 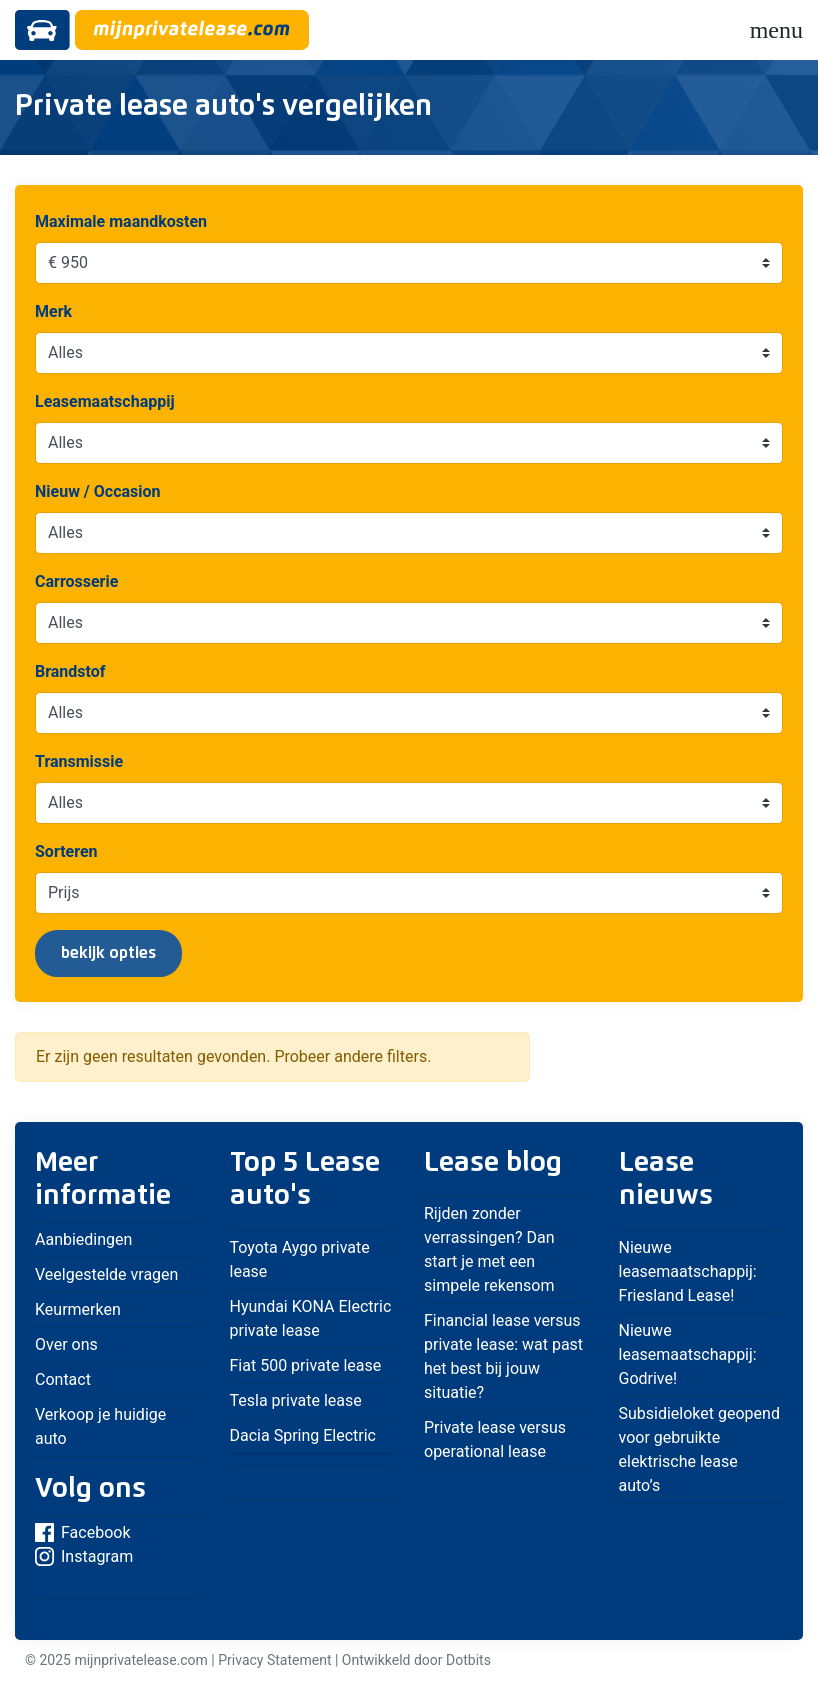 What do you see at coordinates (79, 761) in the screenshot?
I see `Transmissie` at bounding box center [79, 761].